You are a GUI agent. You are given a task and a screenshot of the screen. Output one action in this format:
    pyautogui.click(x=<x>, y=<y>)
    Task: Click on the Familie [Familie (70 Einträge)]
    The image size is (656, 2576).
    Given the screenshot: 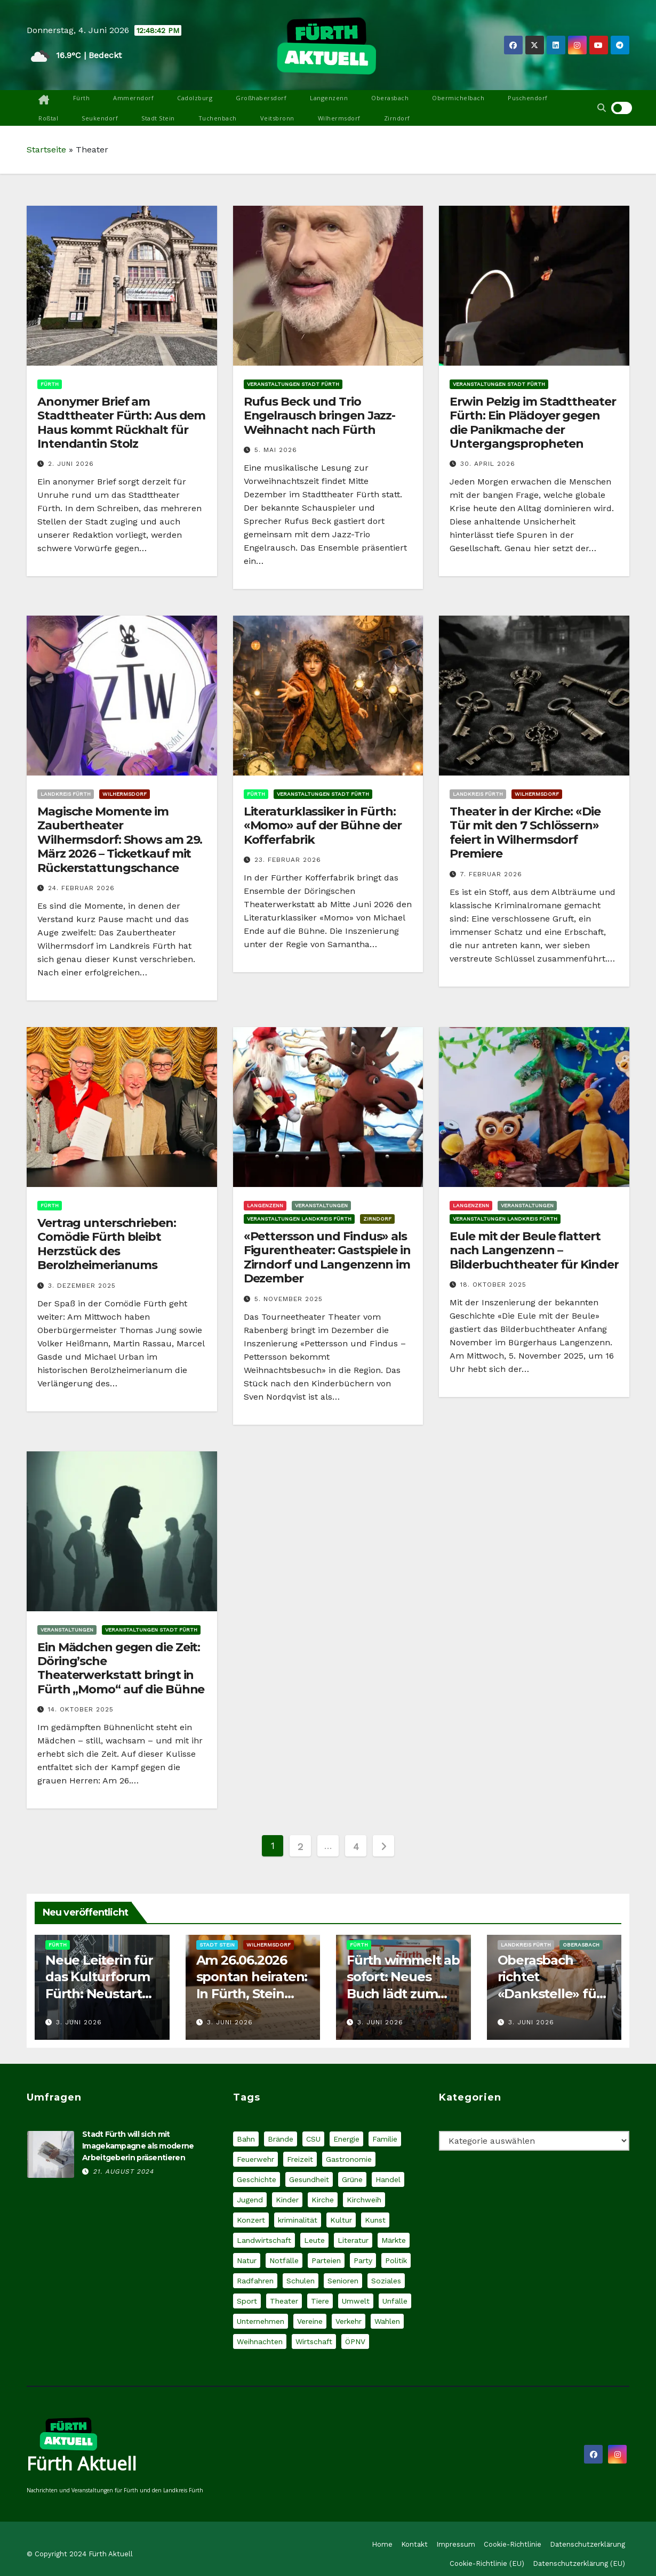 What is the action you would take?
    pyautogui.click(x=384, y=2139)
    